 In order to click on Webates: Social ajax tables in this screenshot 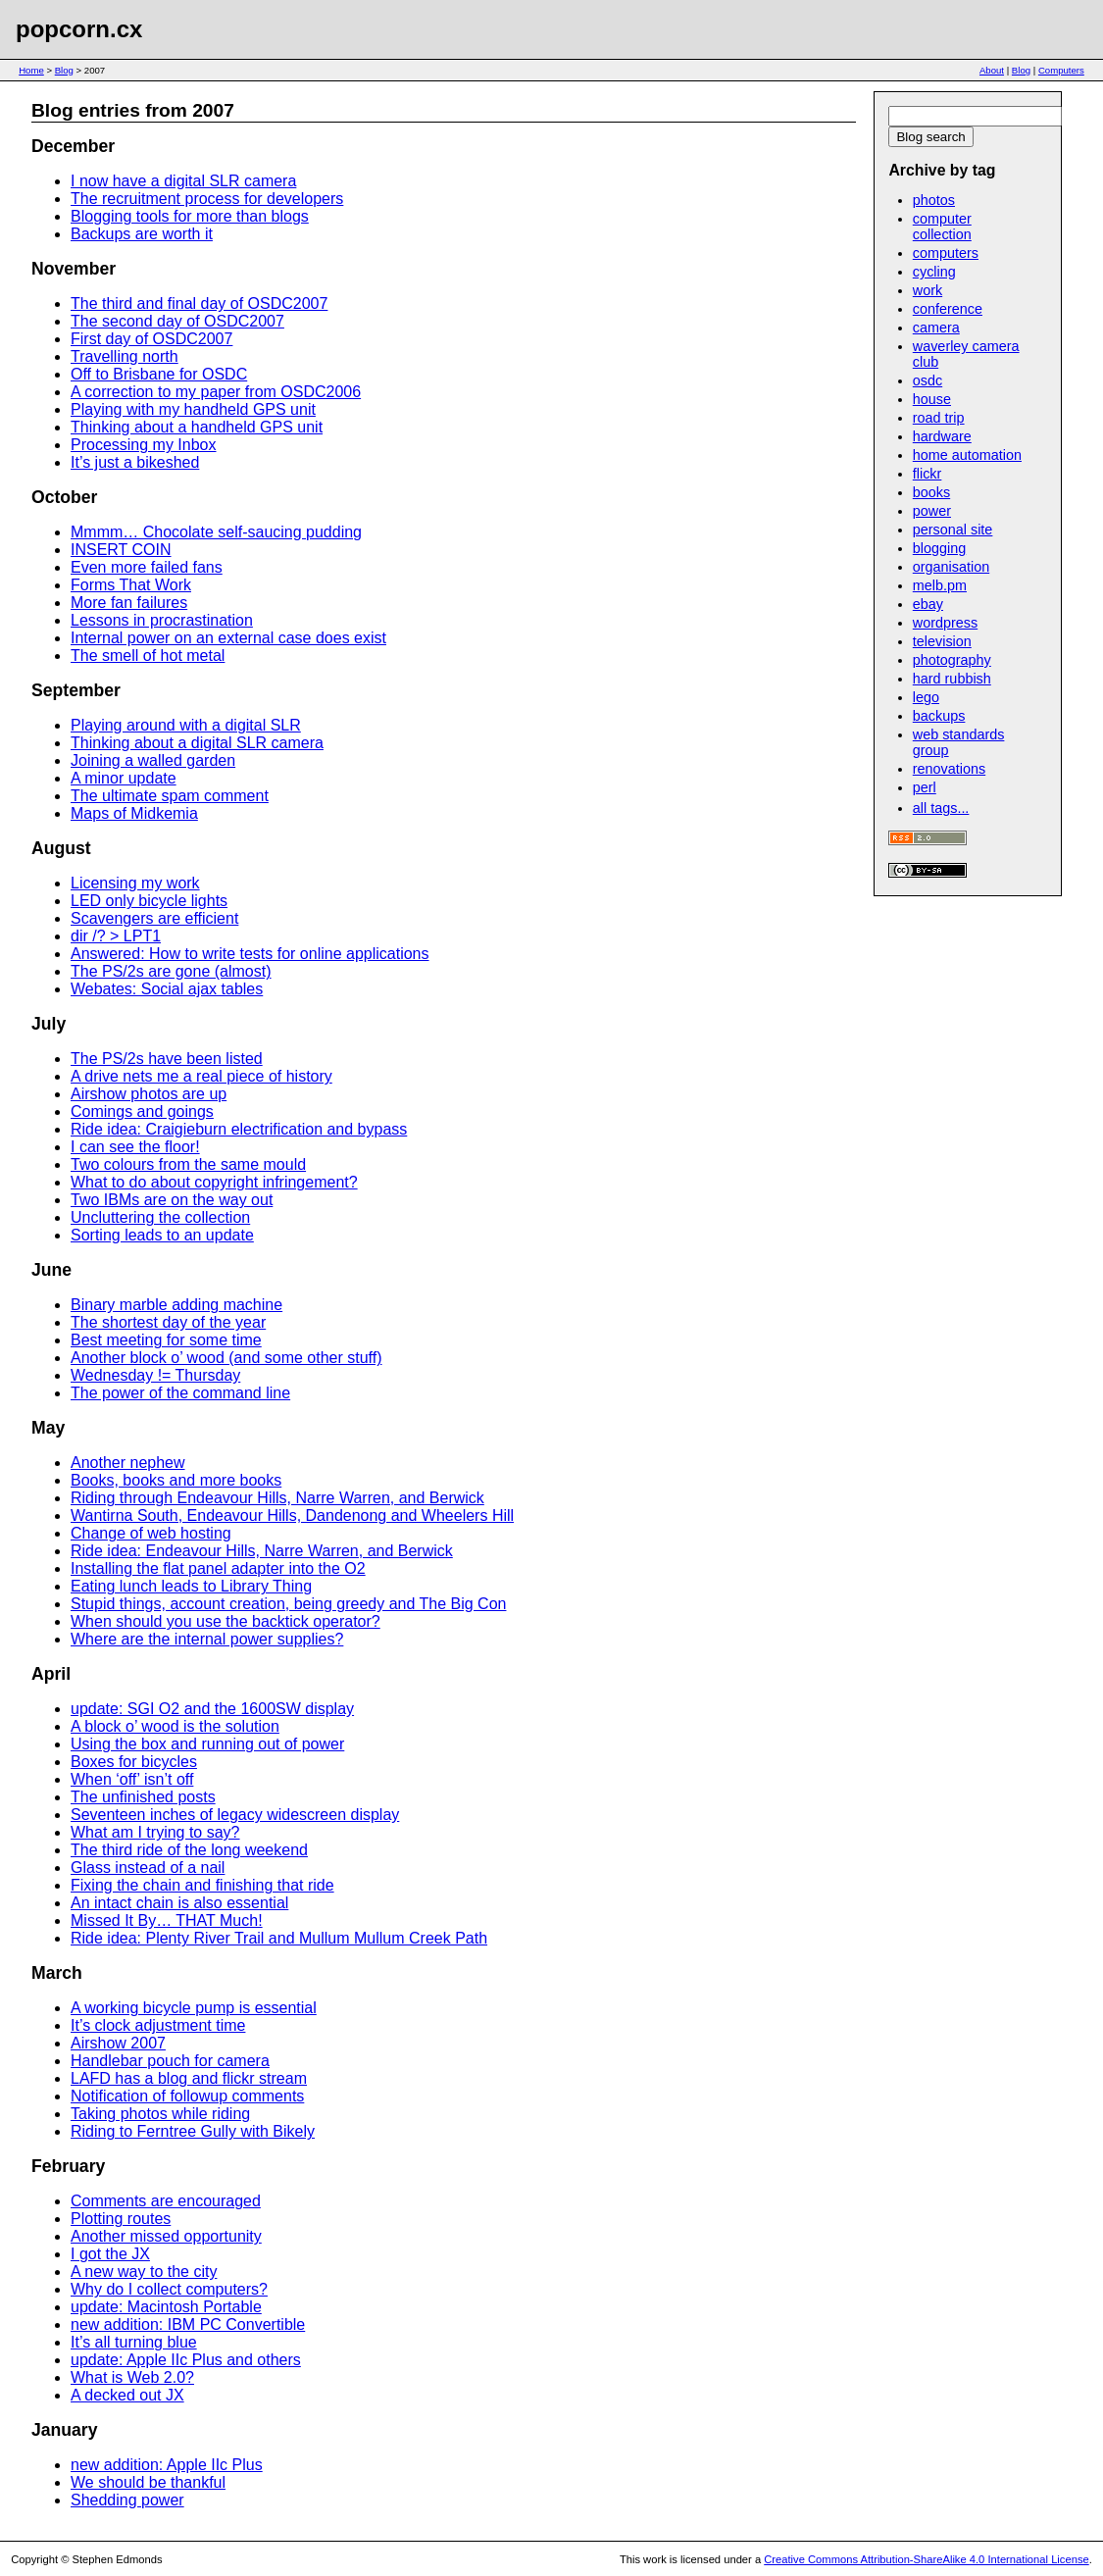, I will do `click(167, 989)`.